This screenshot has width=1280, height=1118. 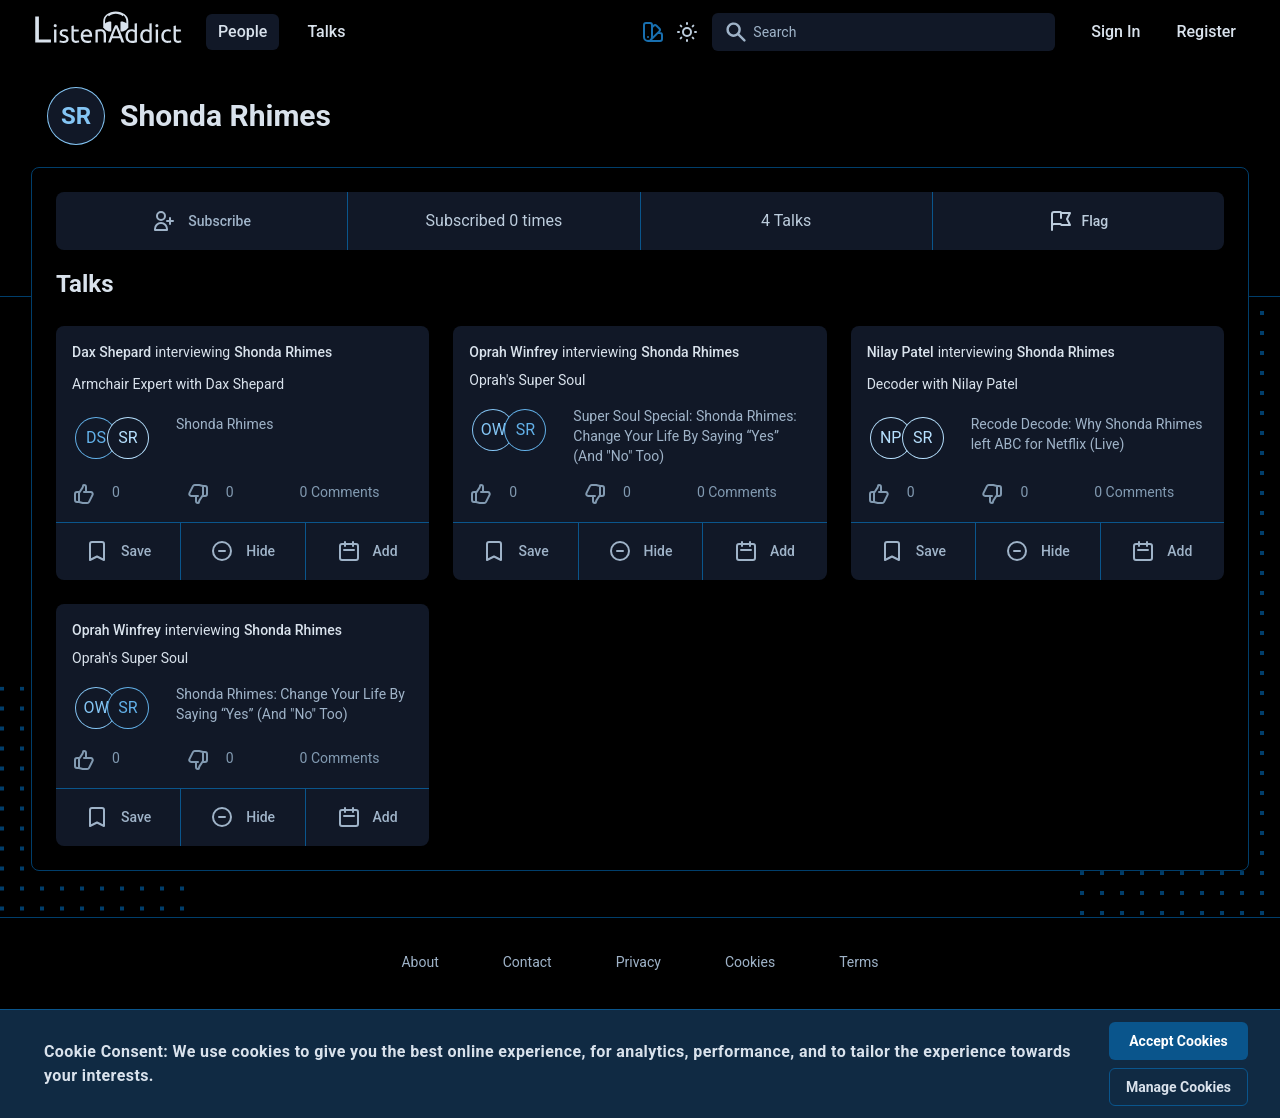 What do you see at coordinates (687, 32) in the screenshot?
I see `[Toggle Light and Dark mode]` at bounding box center [687, 32].